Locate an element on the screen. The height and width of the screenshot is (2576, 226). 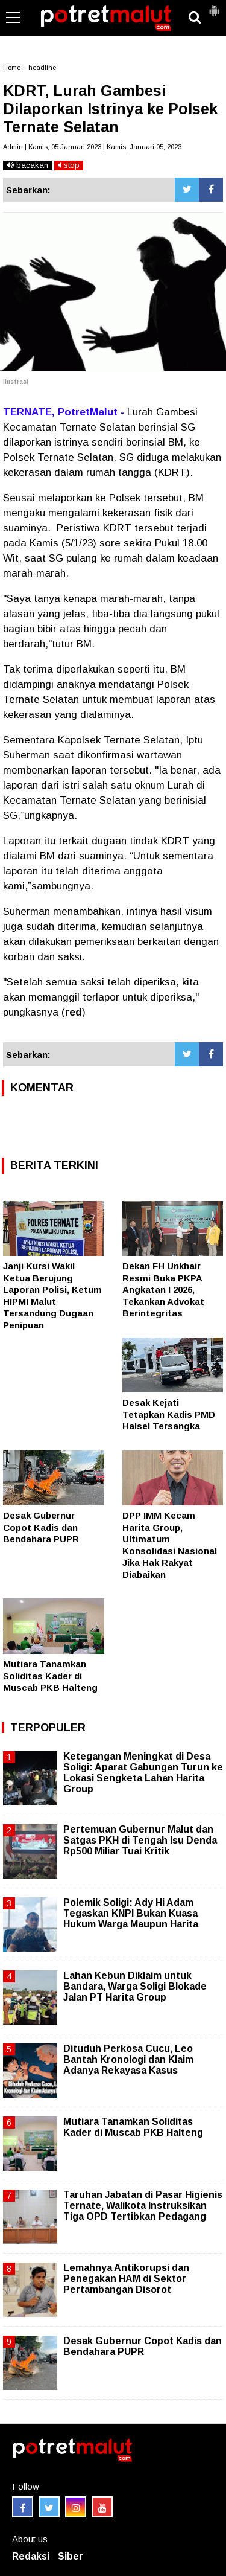
bacakan is located at coordinates (27, 165).